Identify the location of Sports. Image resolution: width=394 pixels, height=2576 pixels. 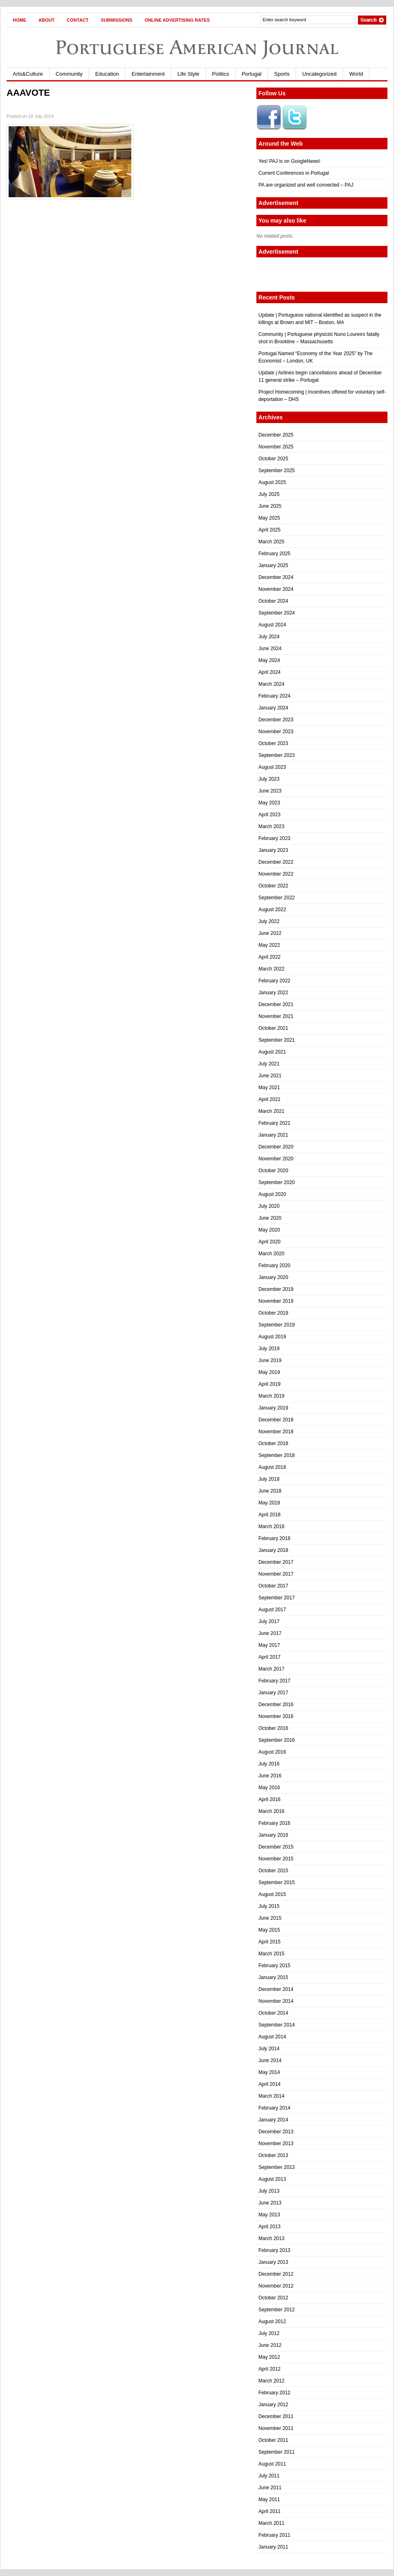
(282, 74).